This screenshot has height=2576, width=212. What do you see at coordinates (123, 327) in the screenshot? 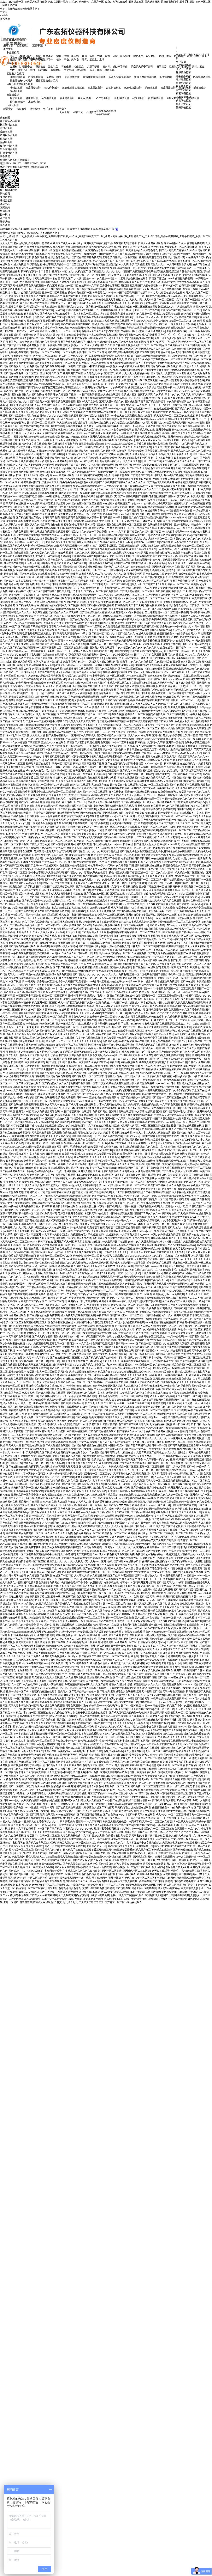
I see `淫羞阁av导航` at bounding box center [123, 327].